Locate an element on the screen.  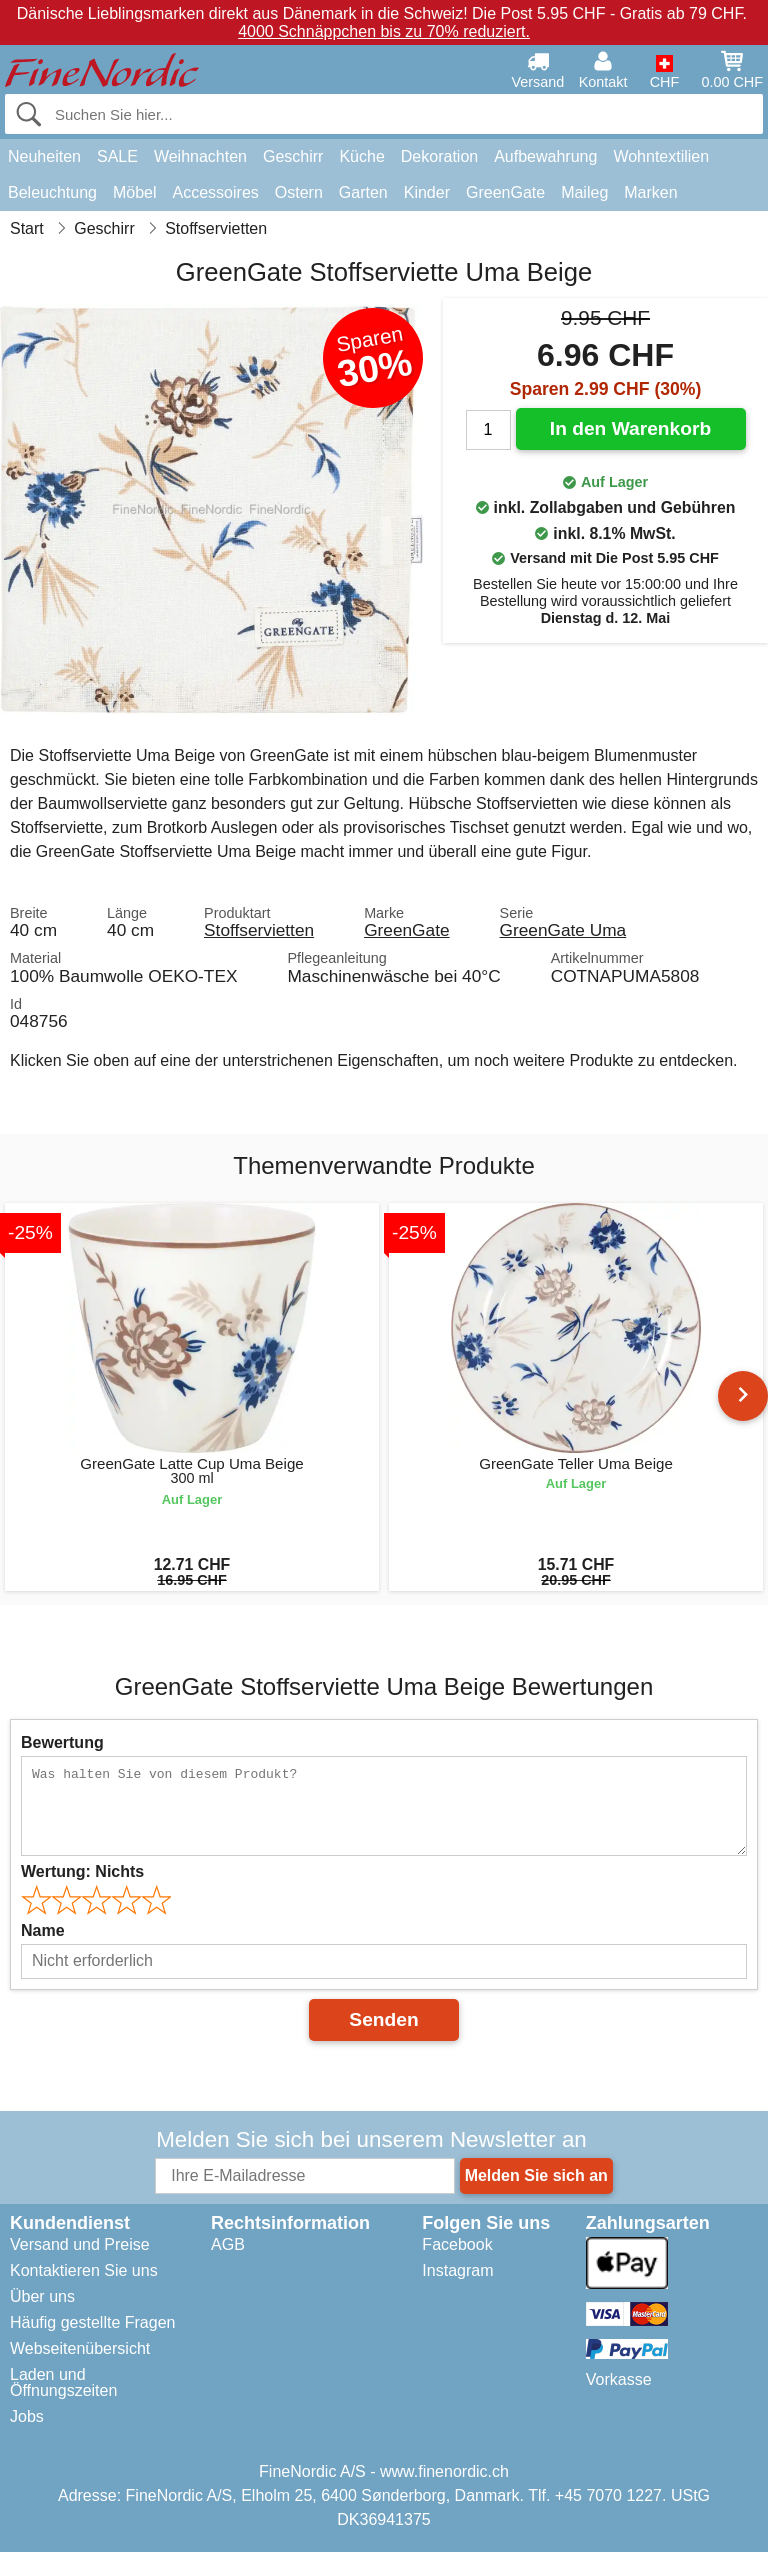
4000 Schnäppchen bis zu 70% reduziert. is located at coordinates (384, 31).